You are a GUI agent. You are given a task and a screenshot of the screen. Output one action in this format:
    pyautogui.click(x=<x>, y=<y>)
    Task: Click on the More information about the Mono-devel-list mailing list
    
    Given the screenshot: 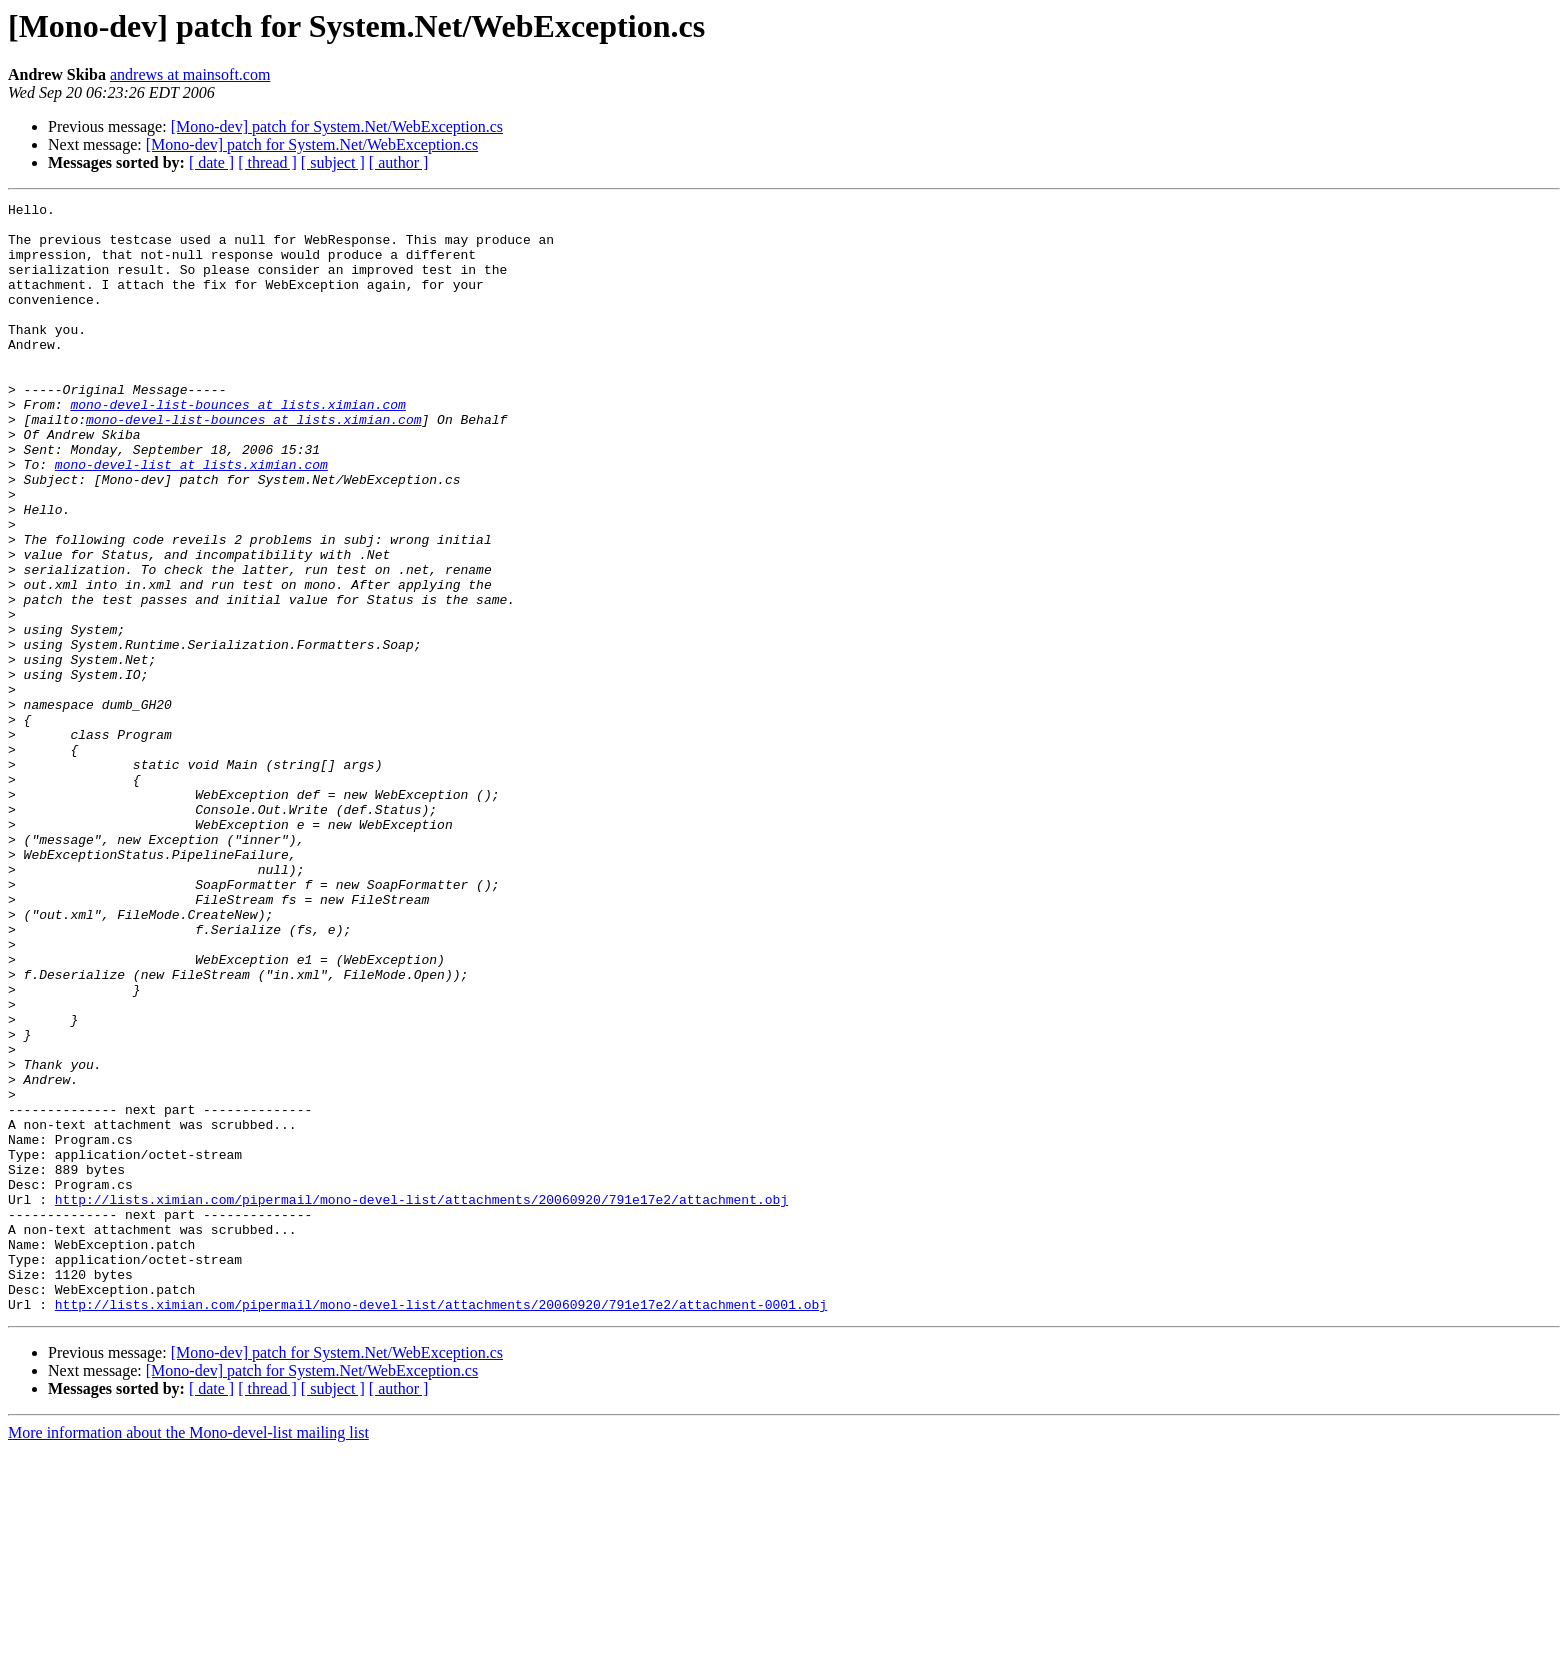 What is the action you would take?
    pyautogui.click(x=188, y=1654)
    